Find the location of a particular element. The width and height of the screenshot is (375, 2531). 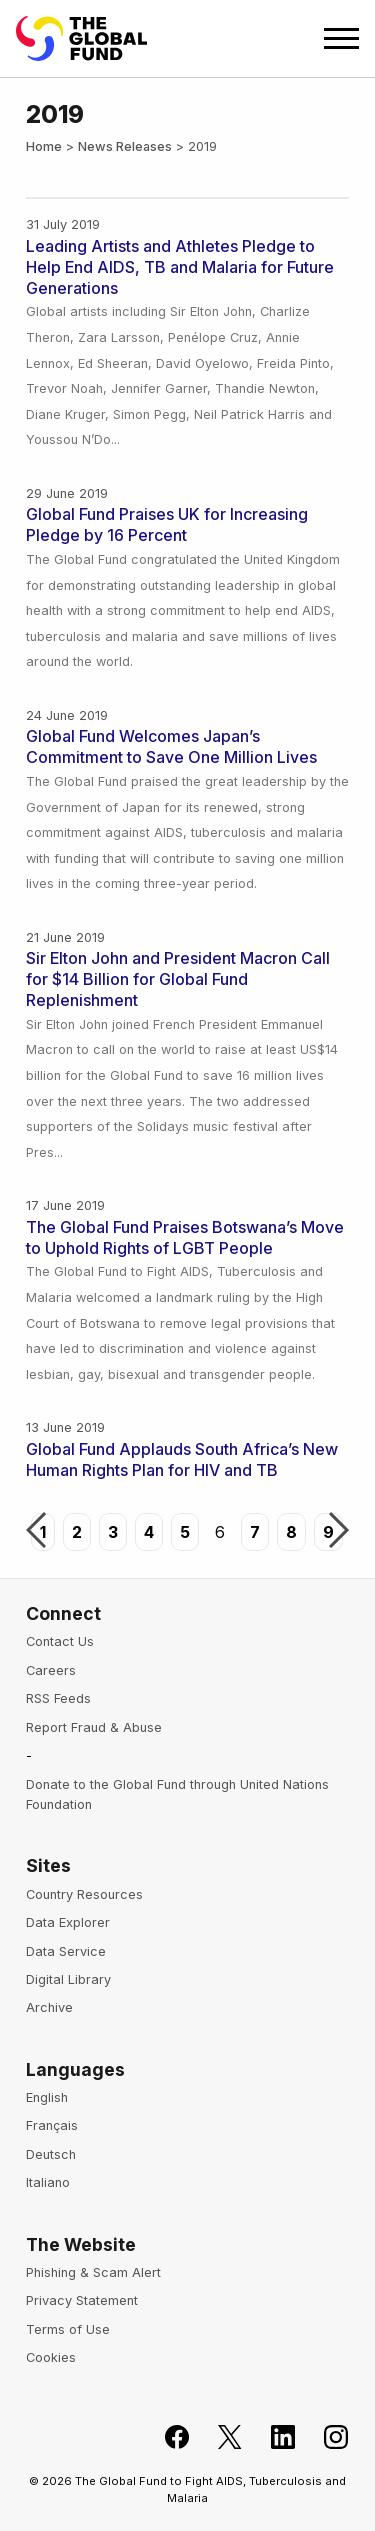

RSS Feeds is located at coordinates (58, 1698).